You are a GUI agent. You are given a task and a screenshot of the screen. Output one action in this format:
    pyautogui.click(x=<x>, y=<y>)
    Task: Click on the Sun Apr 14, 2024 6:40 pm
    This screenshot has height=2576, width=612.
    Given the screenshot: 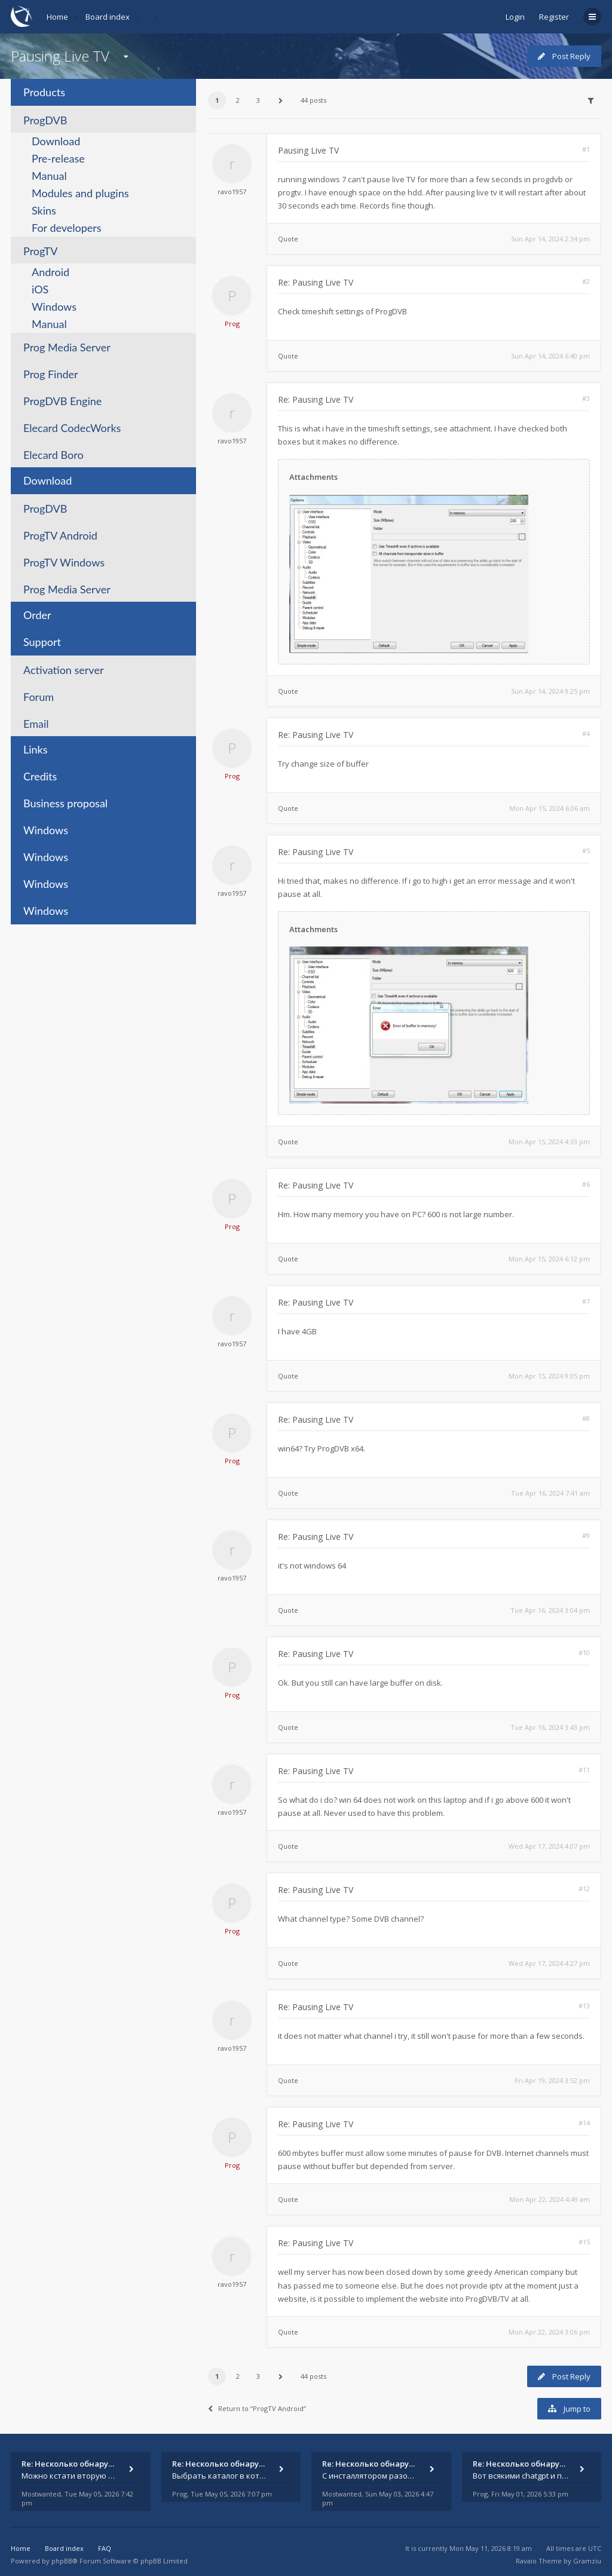 What is the action you would take?
    pyautogui.click(x=550, y=355)
    